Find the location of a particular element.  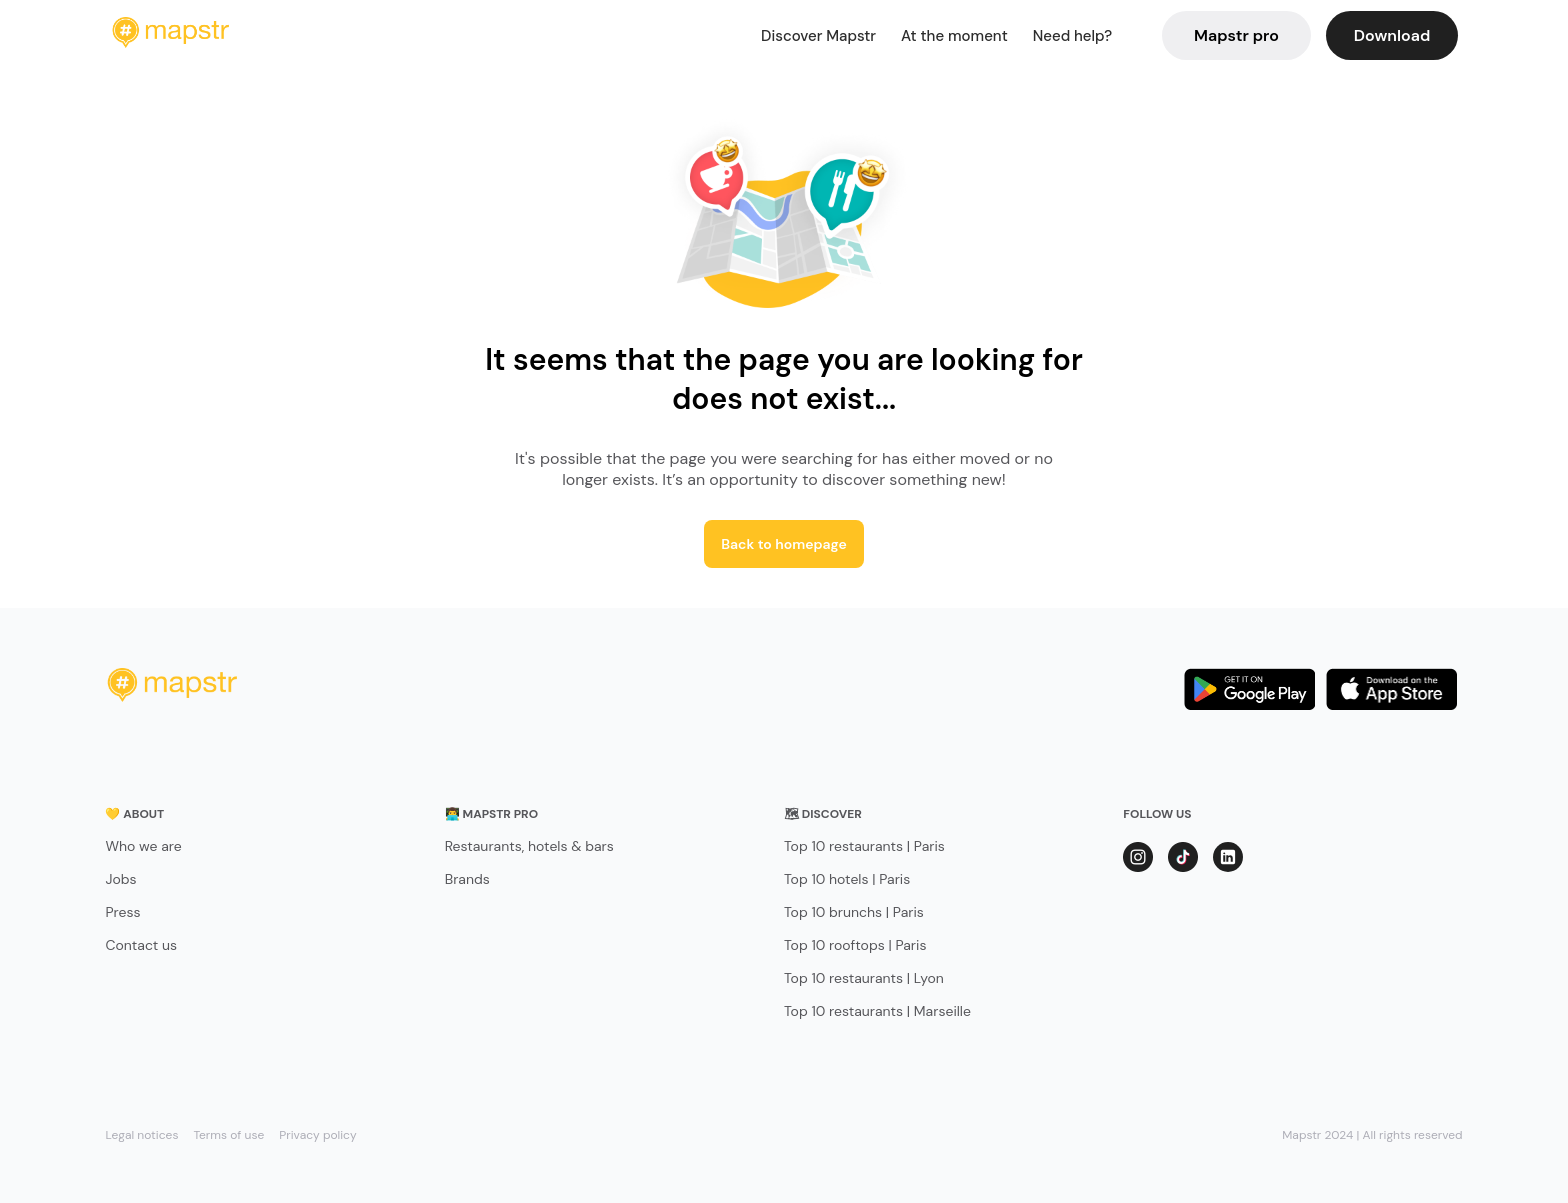

Mapstr pro is located at coordinates (1236, 35).